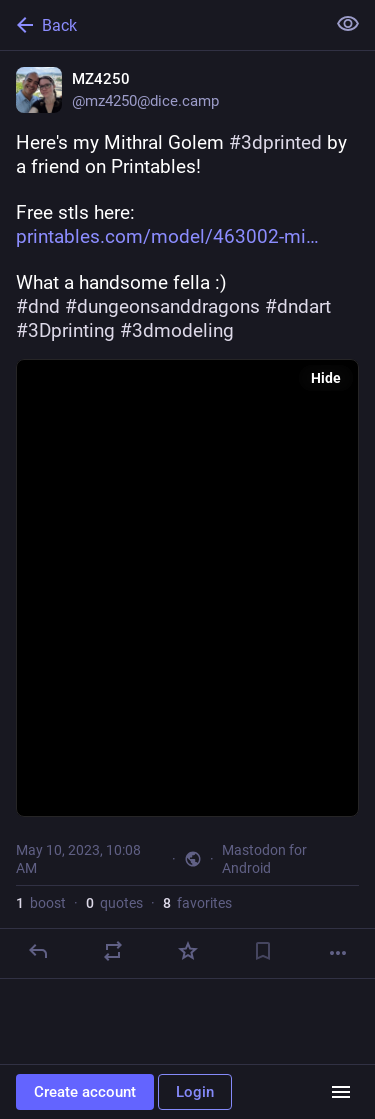 The height and width of the screenshot is (1119, 375). Describe the element at coordinates (338, 953) in the screenshot. I see `[More]` at that location.